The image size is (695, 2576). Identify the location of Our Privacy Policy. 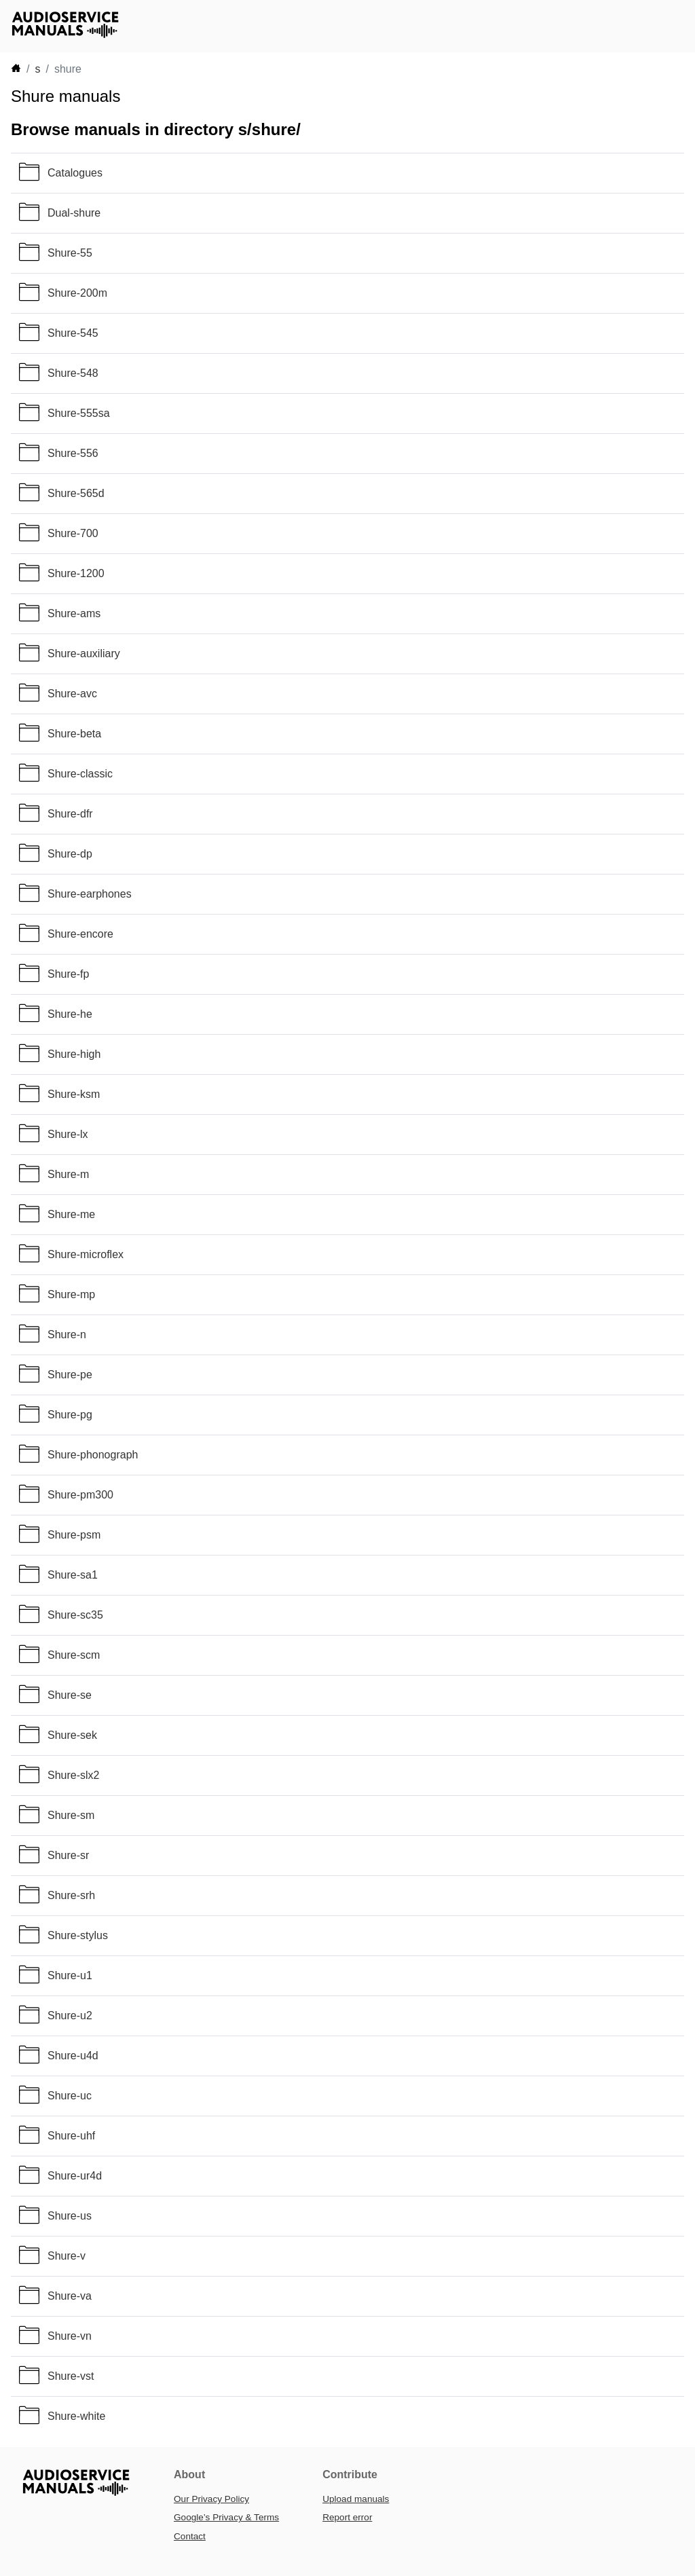
(211, 2499).